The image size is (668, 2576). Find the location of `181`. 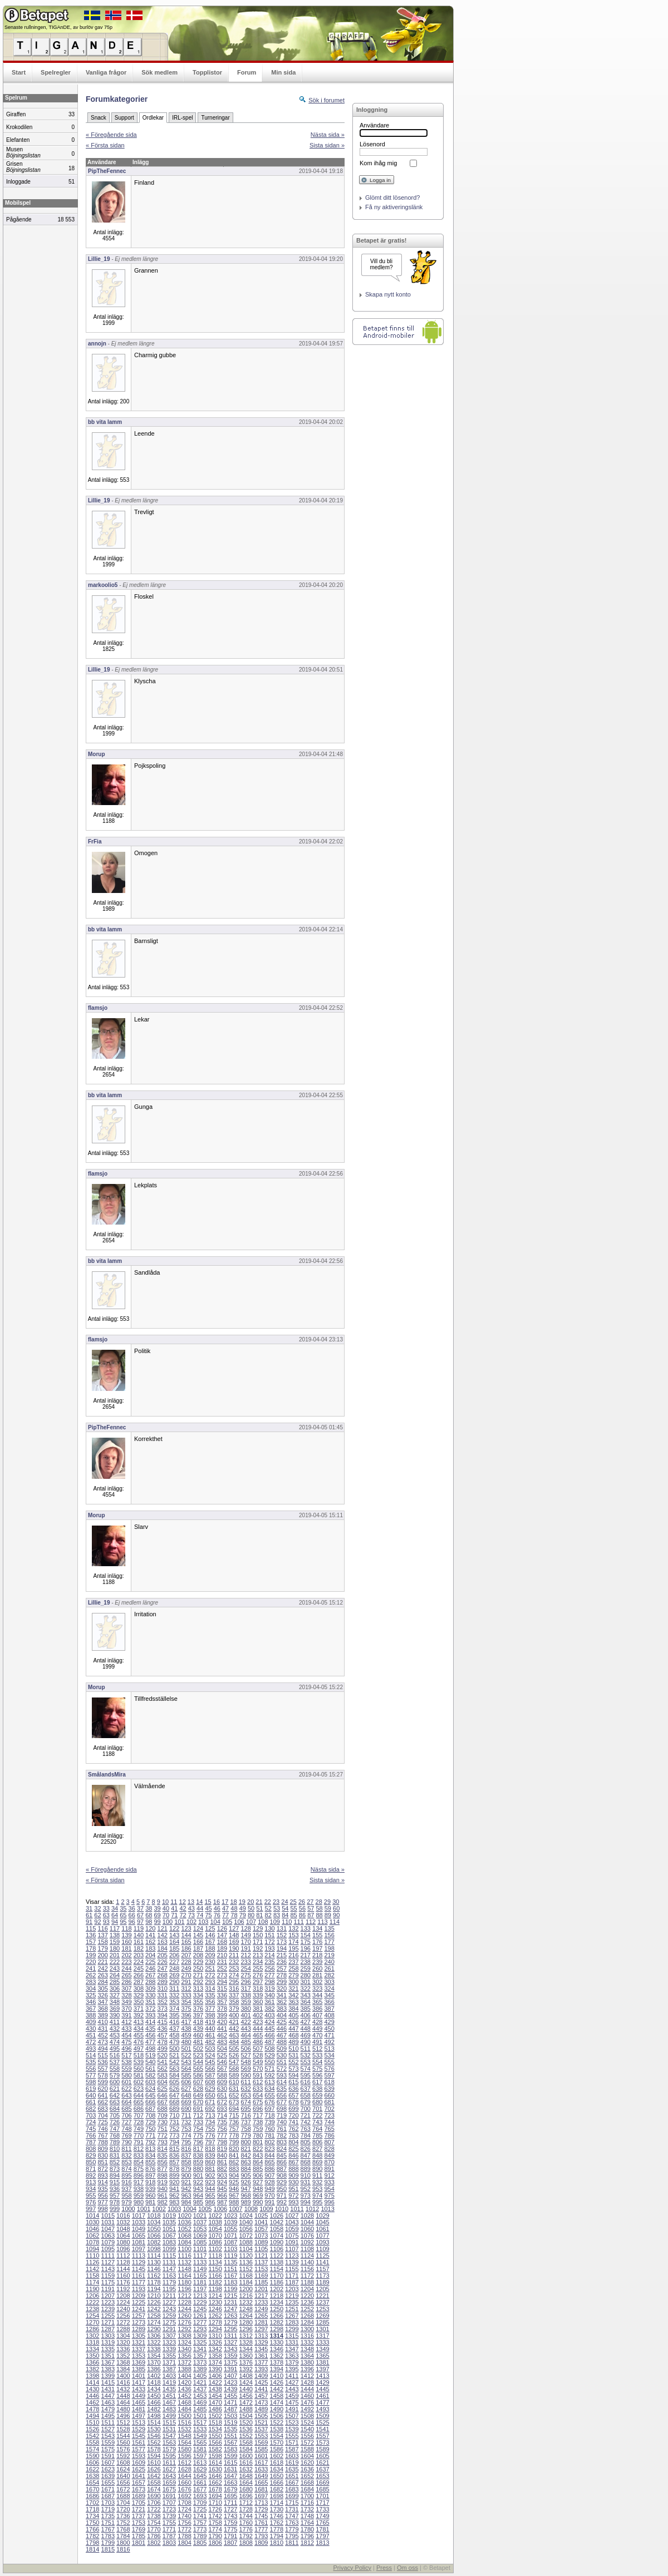

181 is located at coordinates (126, 1948).